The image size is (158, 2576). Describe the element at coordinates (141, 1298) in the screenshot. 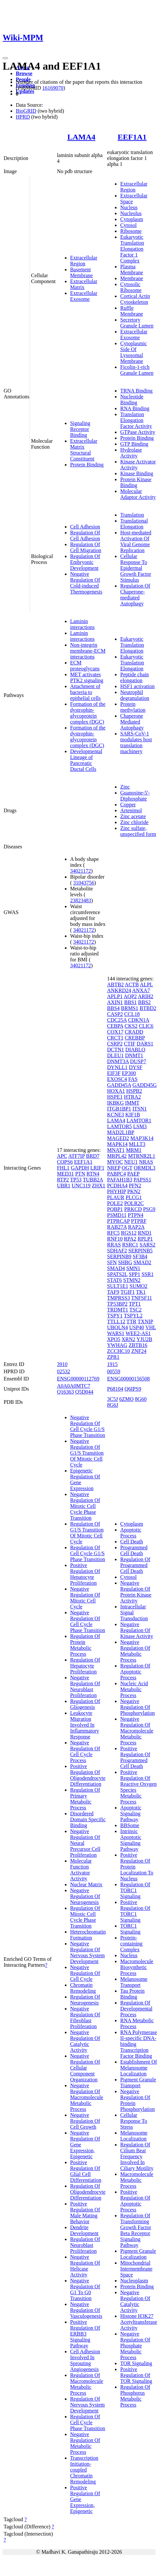

I see `TNFSF11` at that location.